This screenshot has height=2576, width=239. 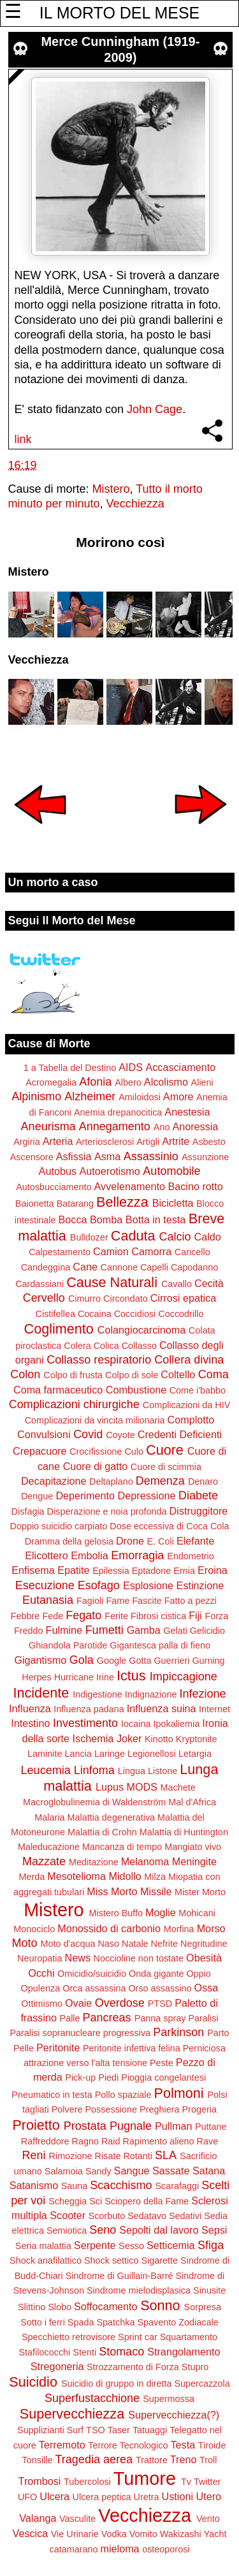 I want to click on John Cage, so click(x=154, y=409).